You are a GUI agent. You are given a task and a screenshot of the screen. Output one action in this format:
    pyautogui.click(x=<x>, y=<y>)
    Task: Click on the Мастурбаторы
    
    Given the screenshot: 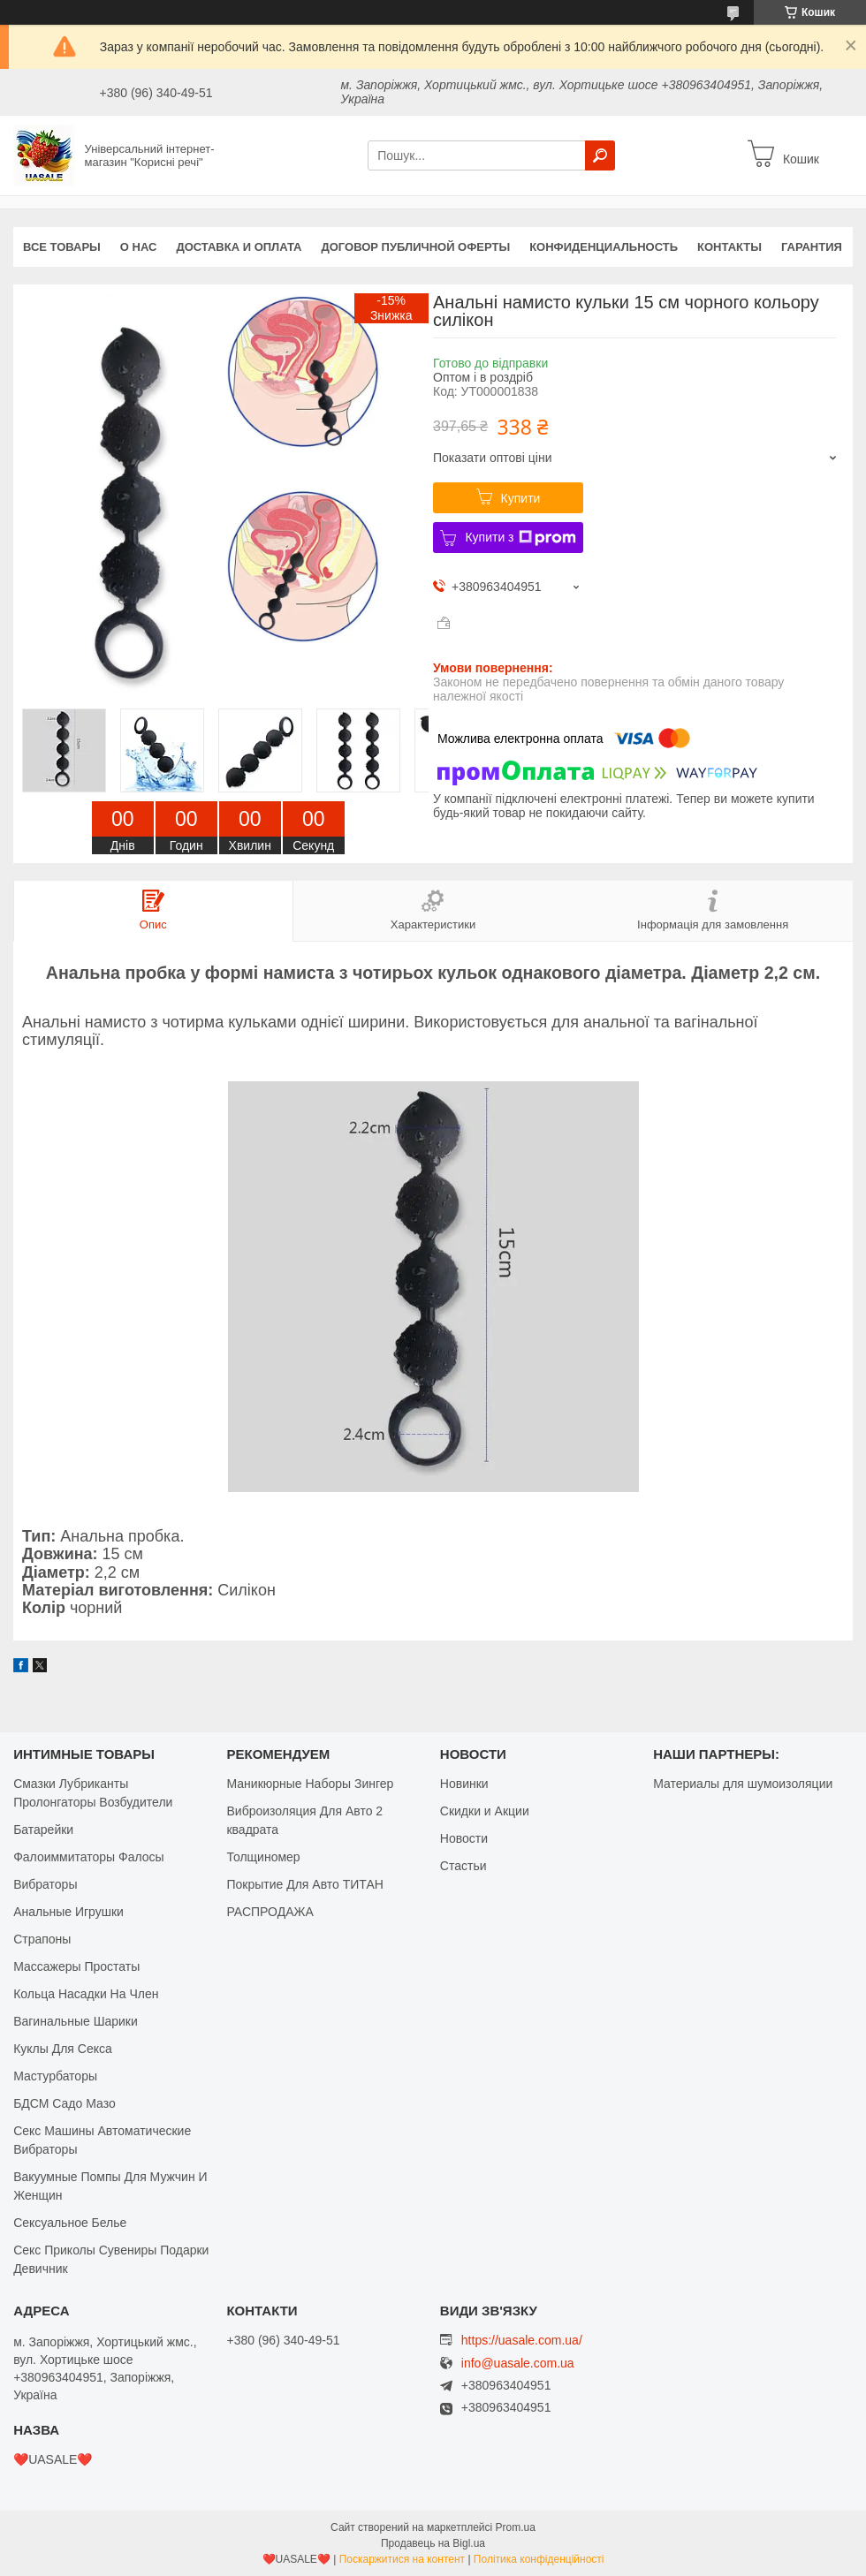 What is the action you would take?
    pyautogui.click(x=55, y=2076)
    